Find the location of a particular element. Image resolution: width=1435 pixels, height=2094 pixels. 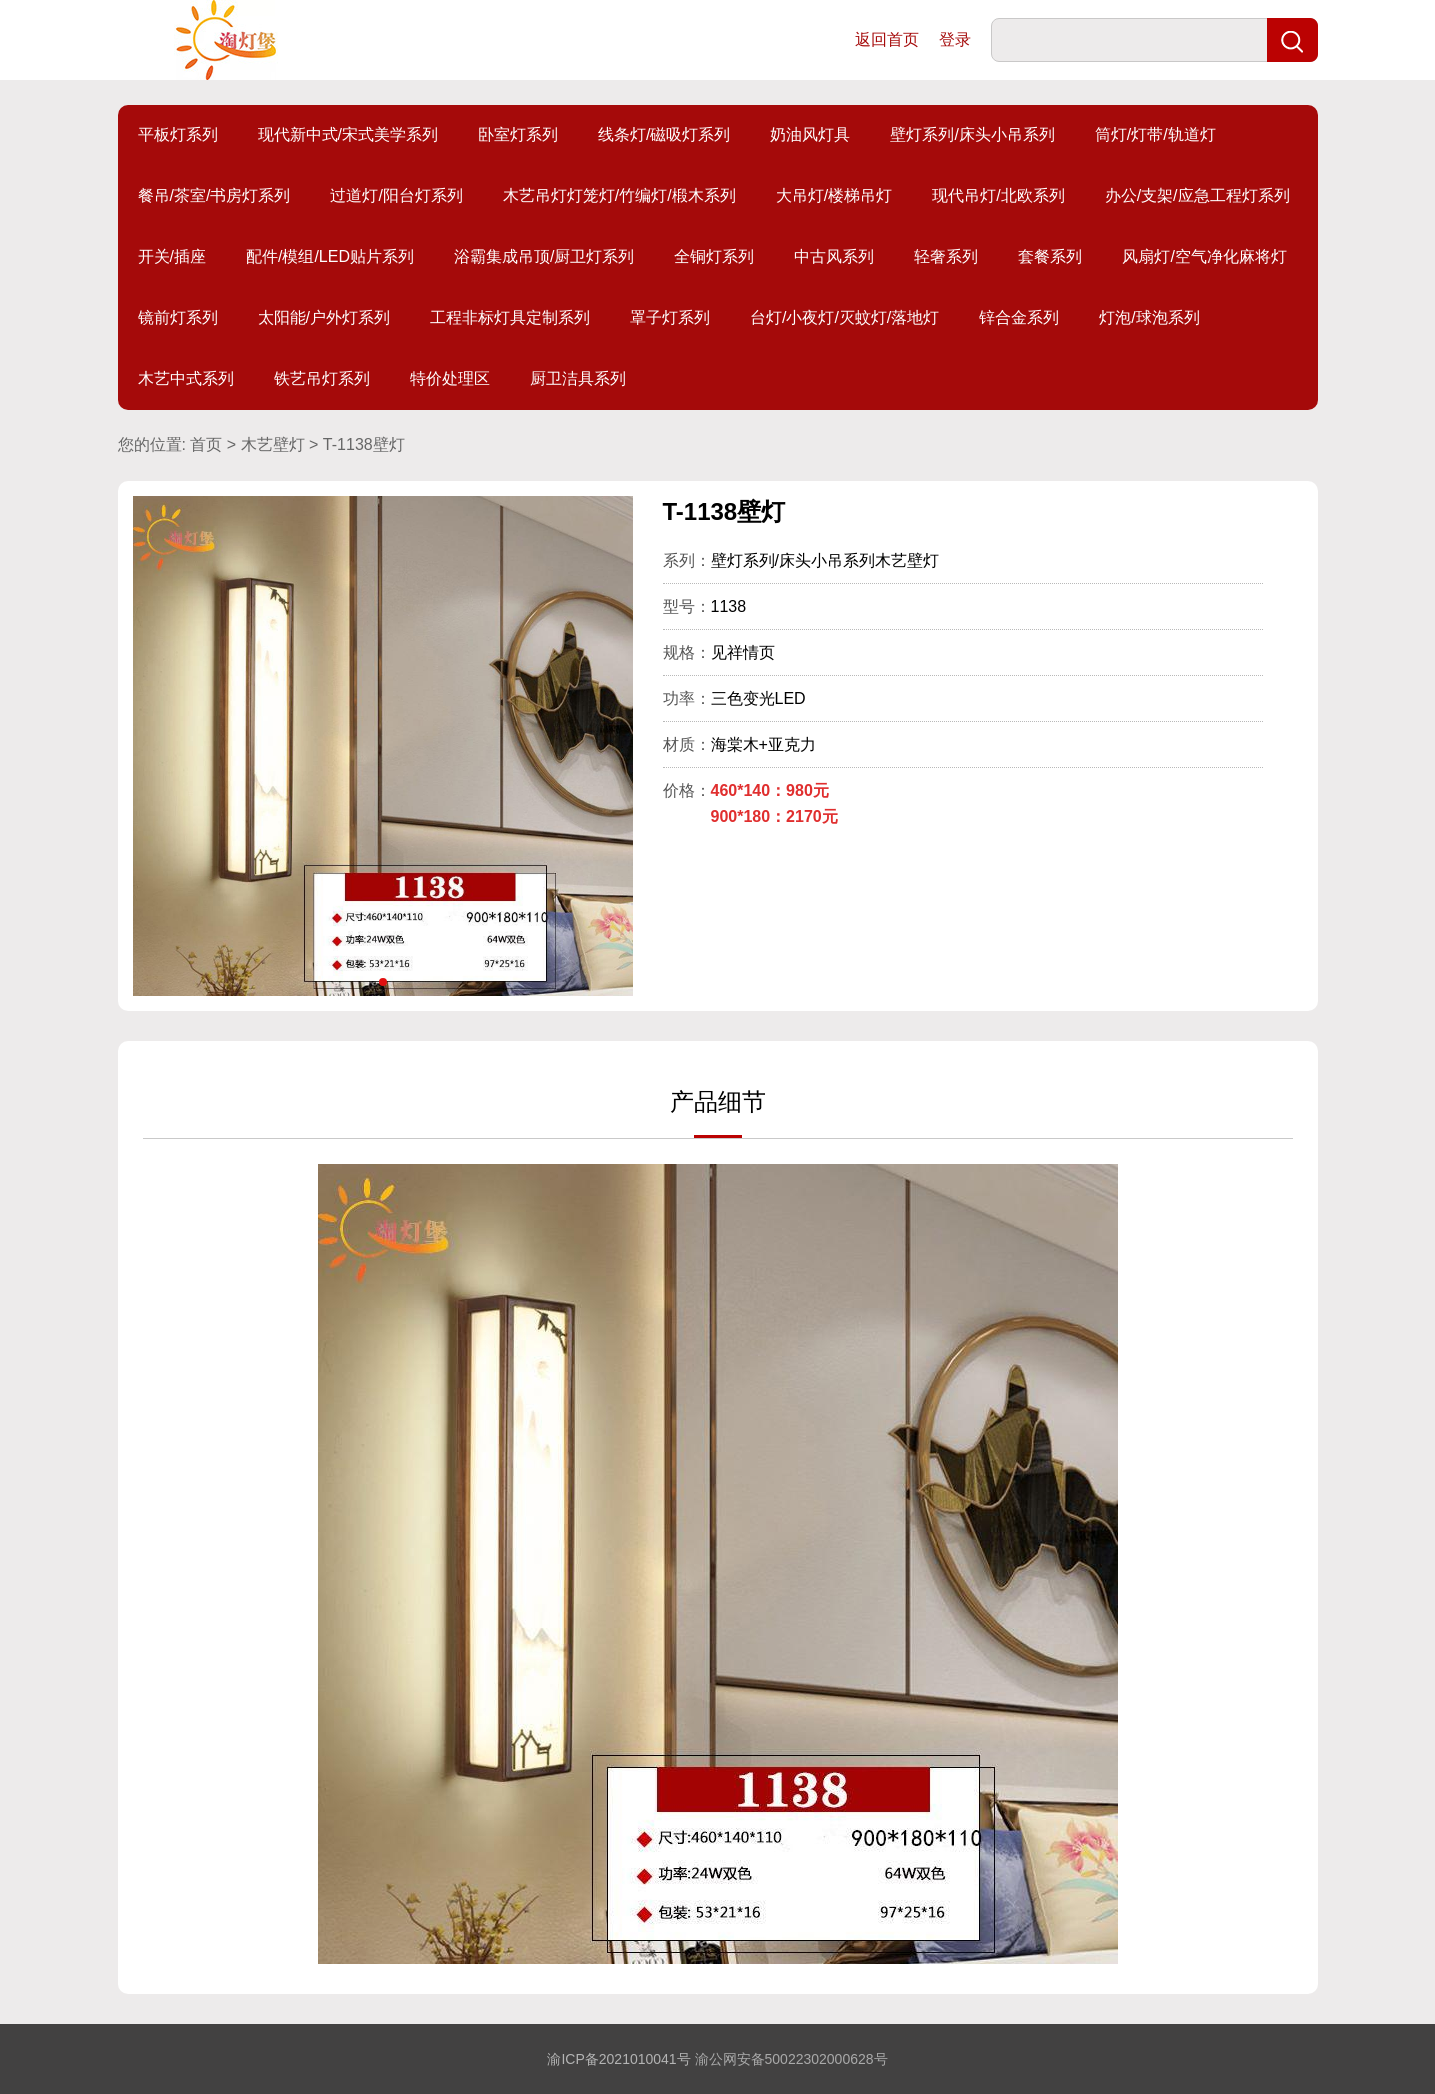

渝ICP备2021010041号 is located at coordinates (618, 2059).